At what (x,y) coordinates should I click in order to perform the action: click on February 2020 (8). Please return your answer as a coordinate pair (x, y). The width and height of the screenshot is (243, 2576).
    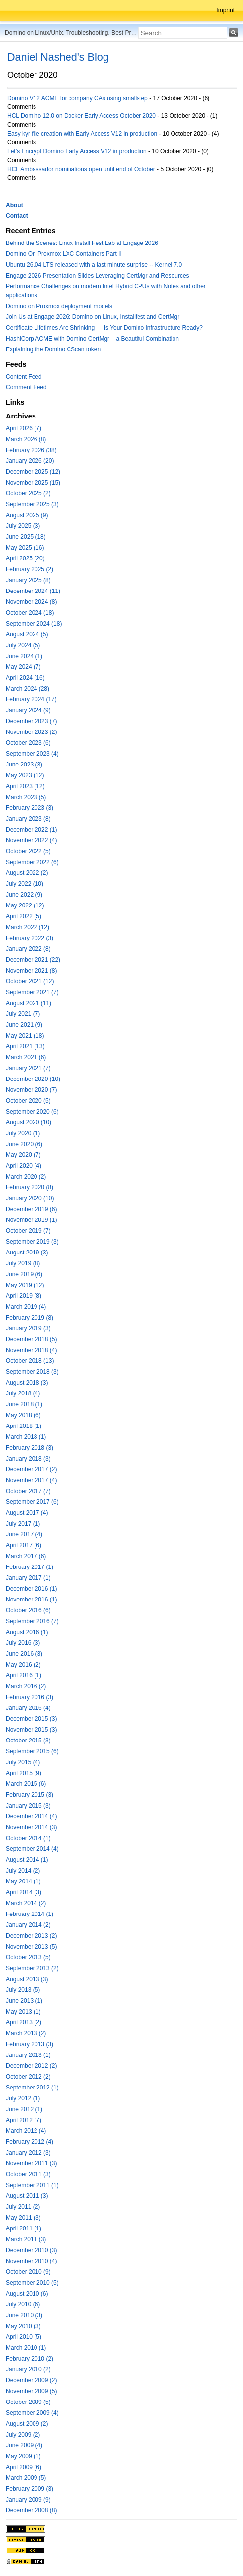
    Looking at the image, I should click on (29, 1187).